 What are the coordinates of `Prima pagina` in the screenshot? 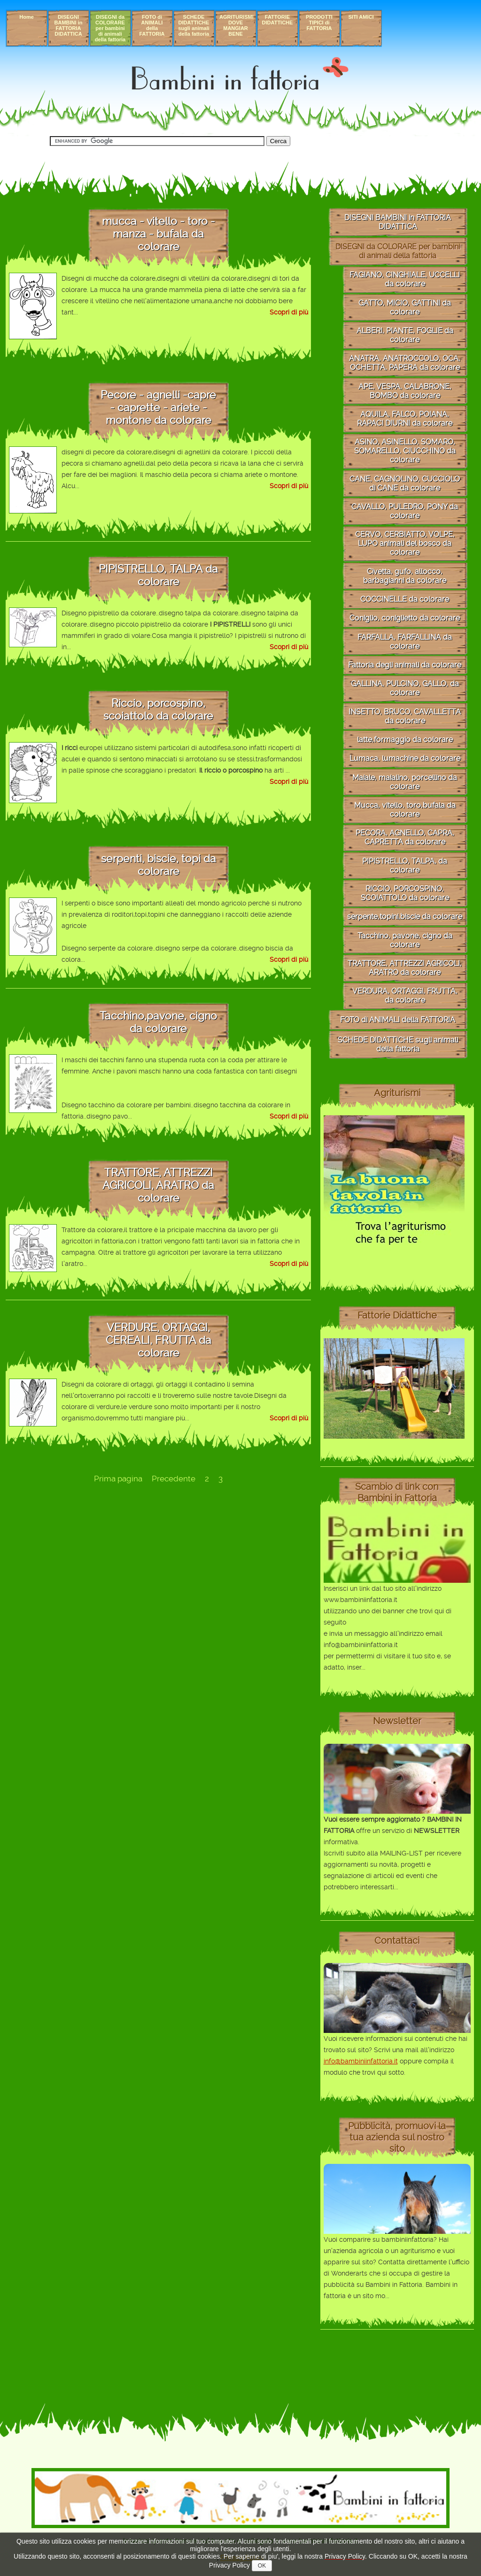 It's located at (118, 1478).